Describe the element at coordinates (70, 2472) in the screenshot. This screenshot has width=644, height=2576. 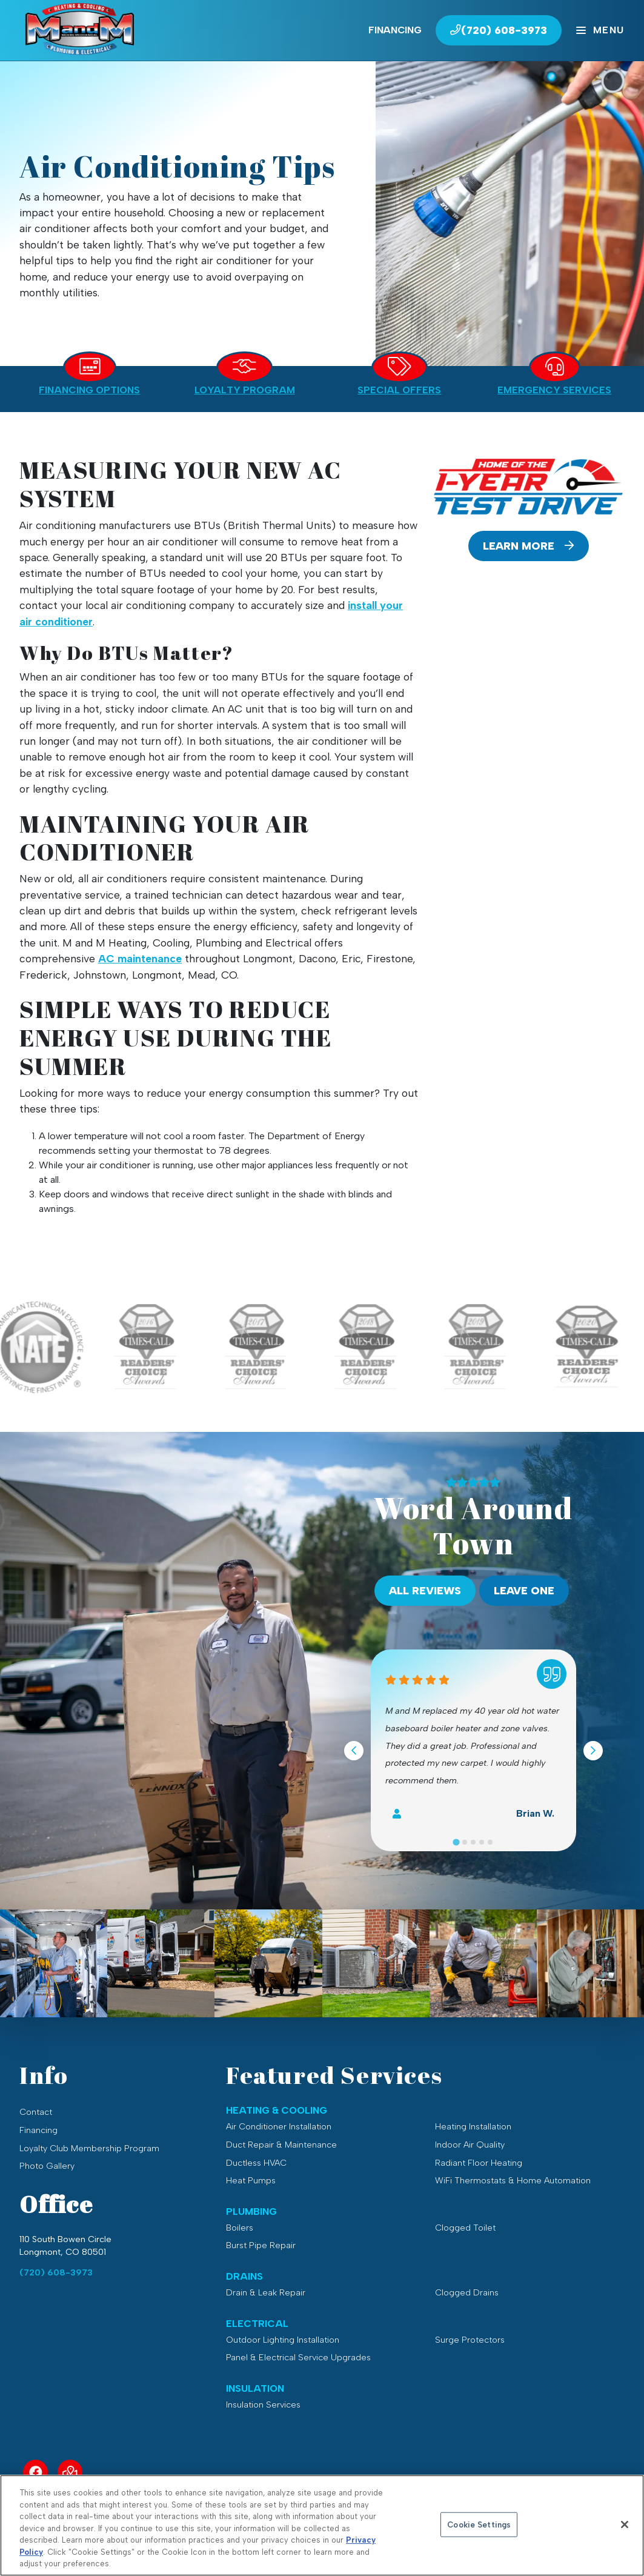
I see `[Service Area Link]` at that location.